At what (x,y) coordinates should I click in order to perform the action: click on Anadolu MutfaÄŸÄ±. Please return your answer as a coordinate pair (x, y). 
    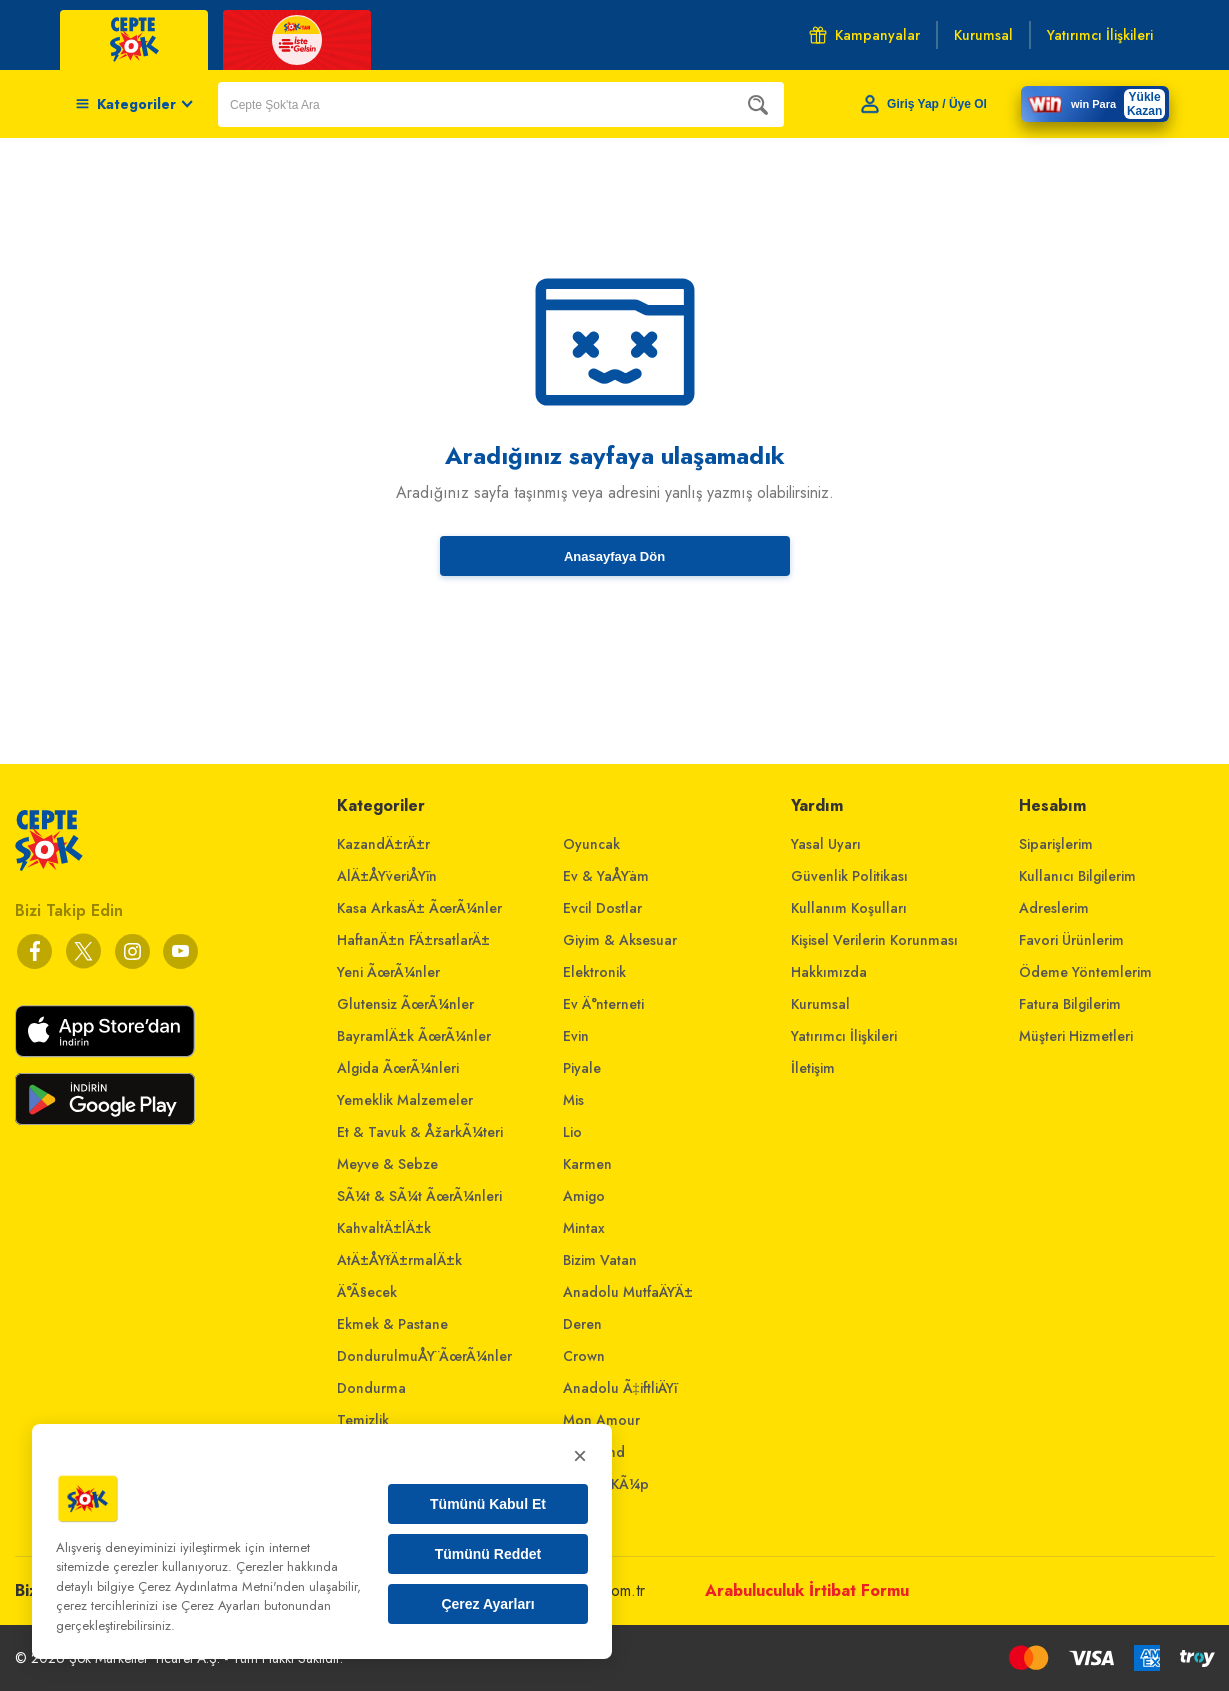
    Looking at the image, I should click on (628, 1292).